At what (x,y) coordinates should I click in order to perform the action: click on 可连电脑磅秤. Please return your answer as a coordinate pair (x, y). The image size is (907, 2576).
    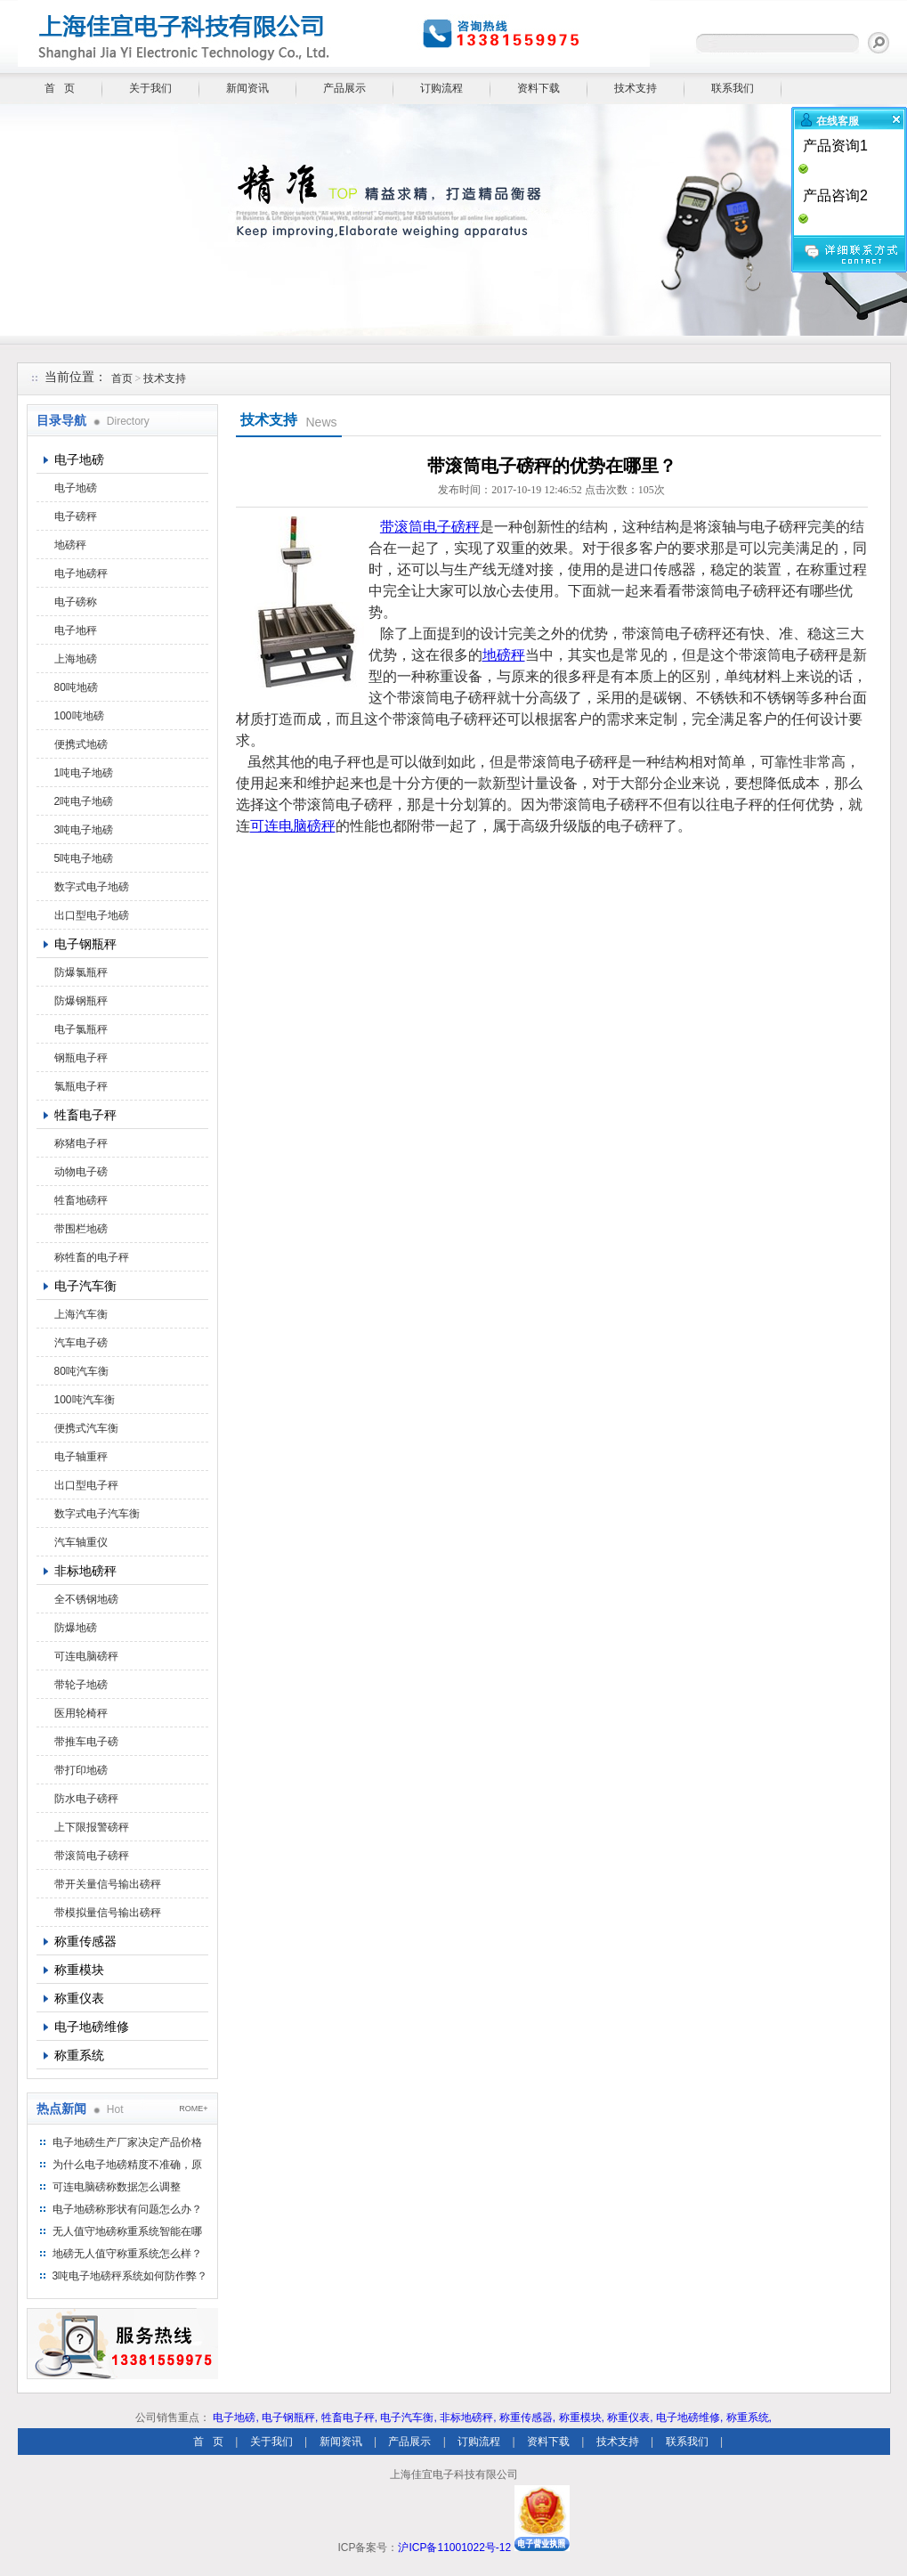
    Looking at the image, I should click on (86, 1656).